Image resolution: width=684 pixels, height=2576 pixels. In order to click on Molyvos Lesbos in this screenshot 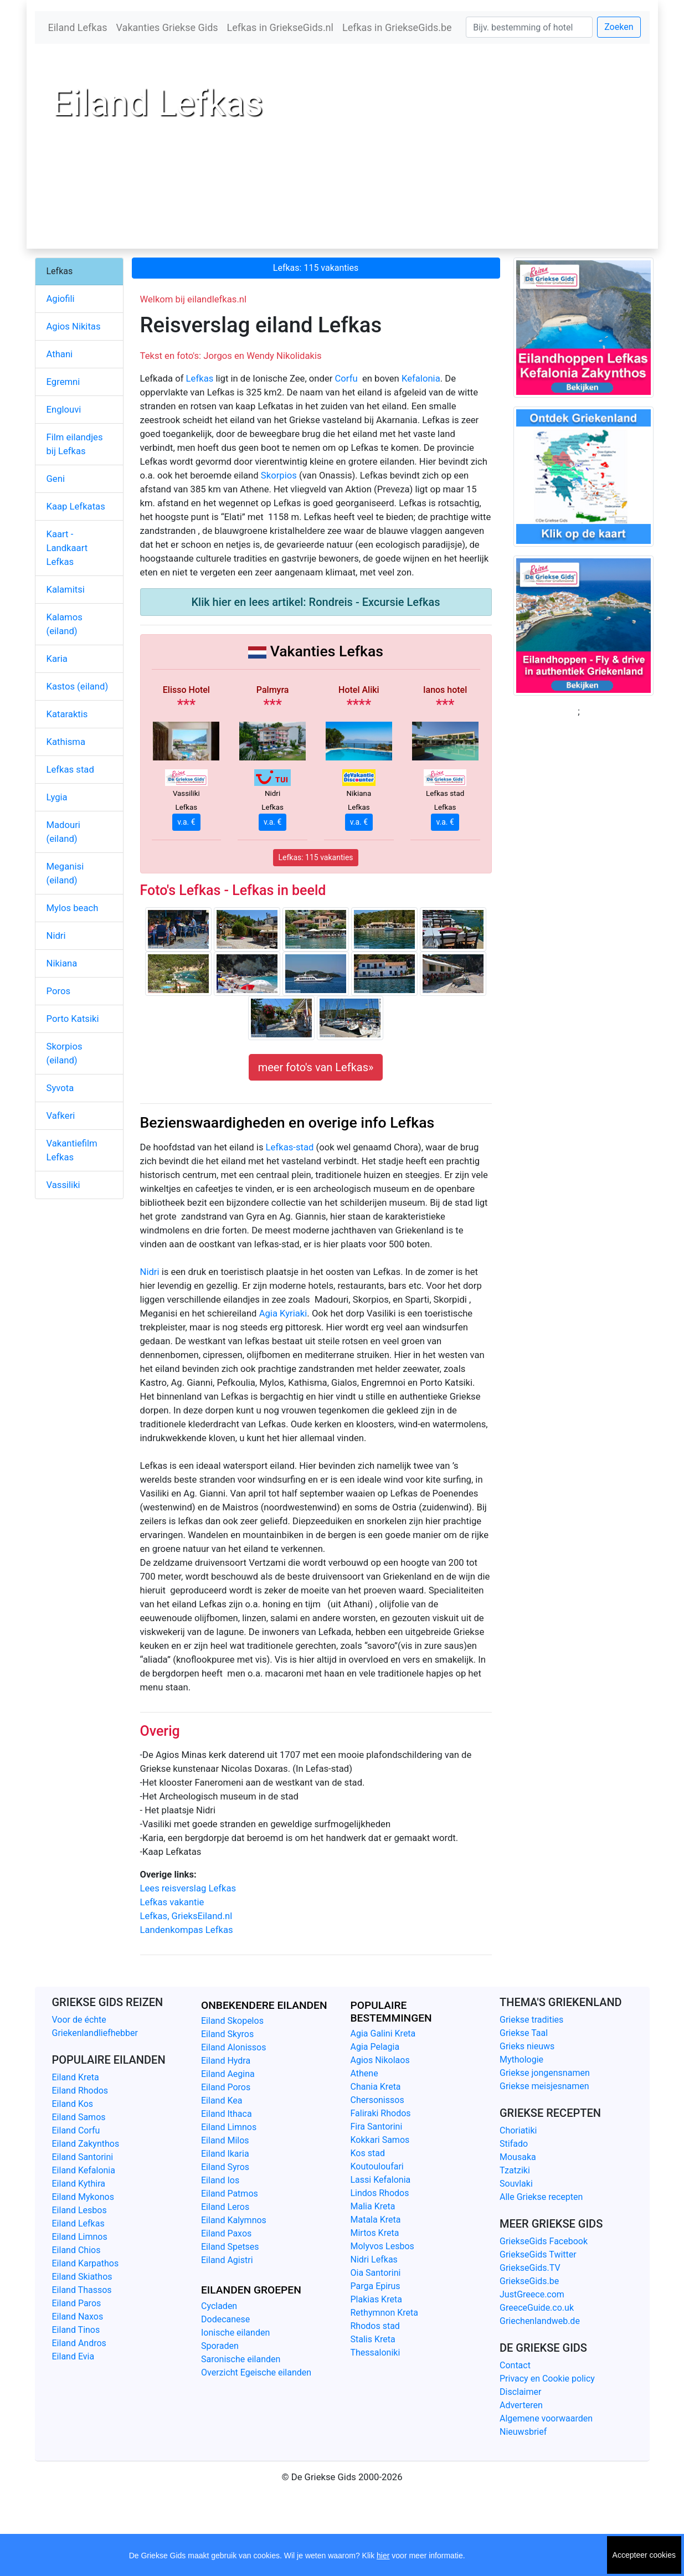, I will do `click(382, 2246)`.